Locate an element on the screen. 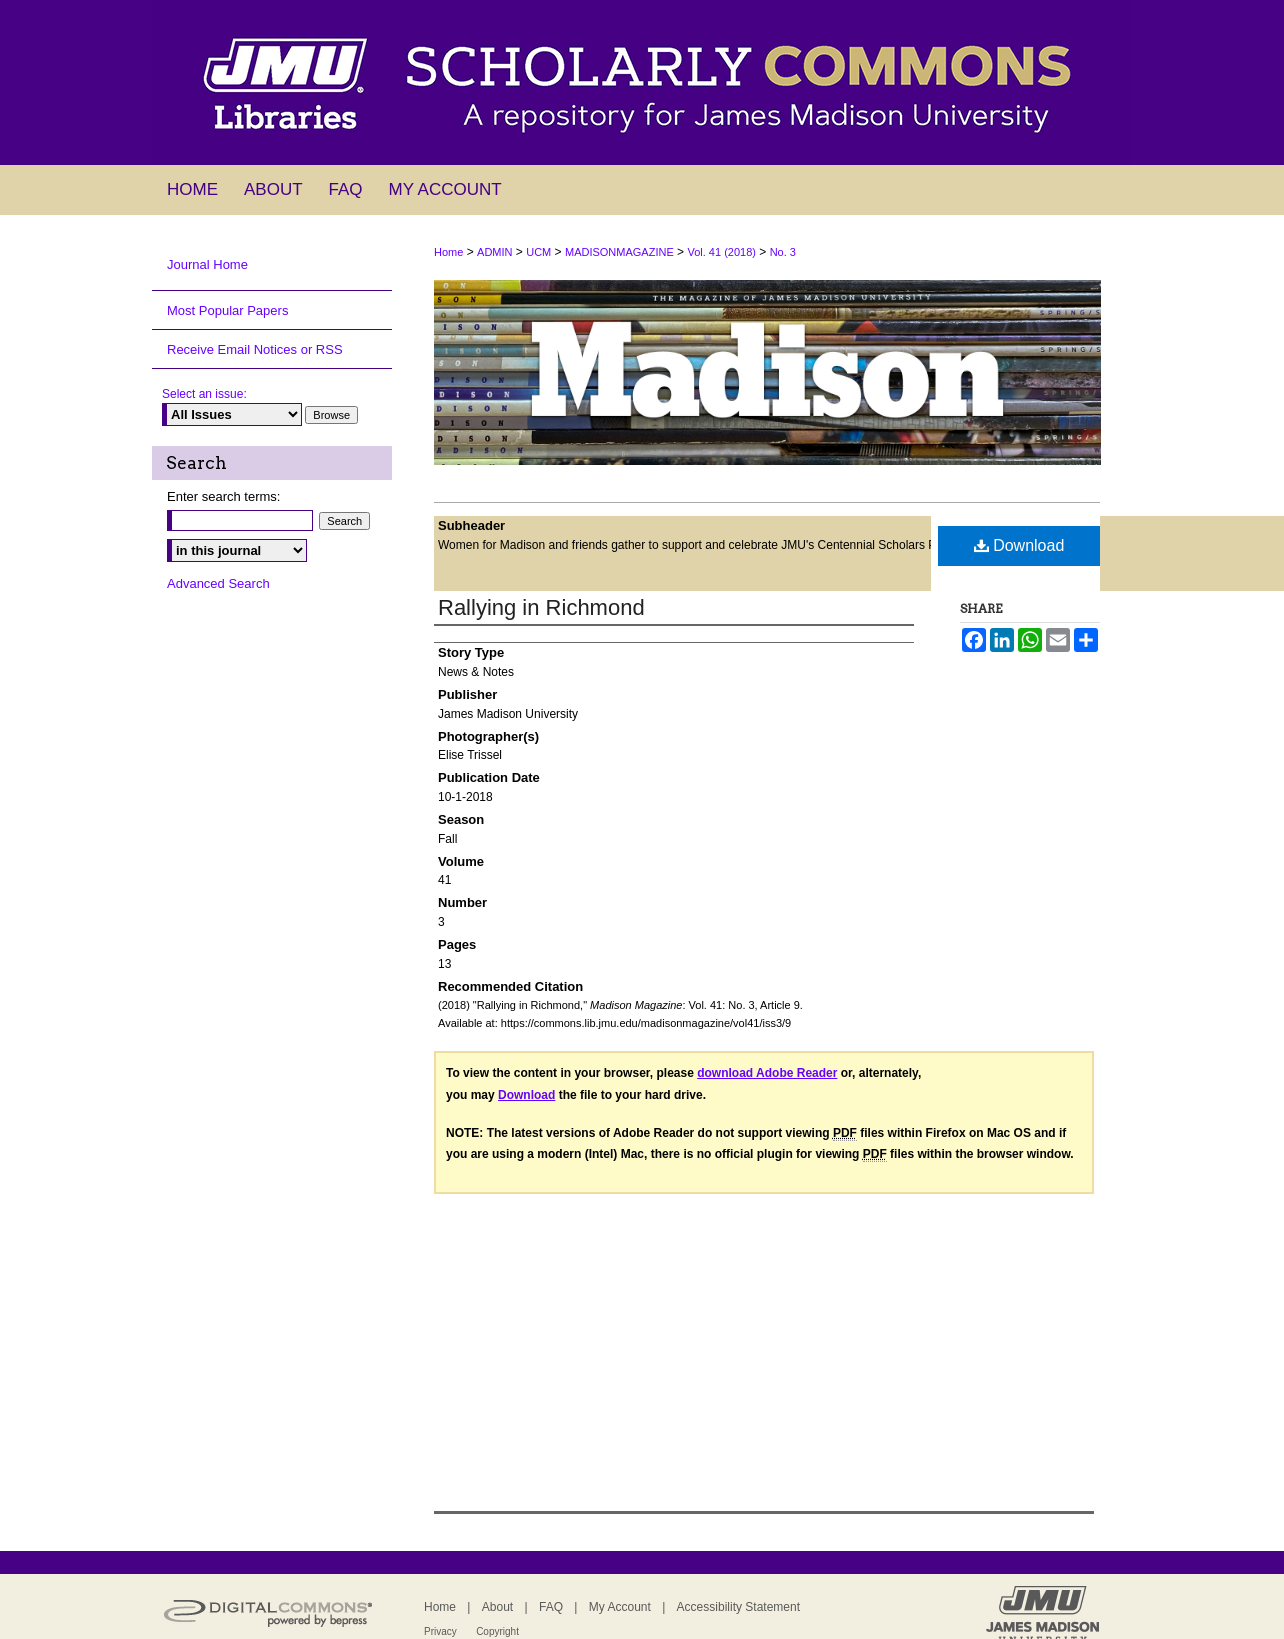 The image size is (1284, 1639). ADMIN is located at coordinates (494, 252).